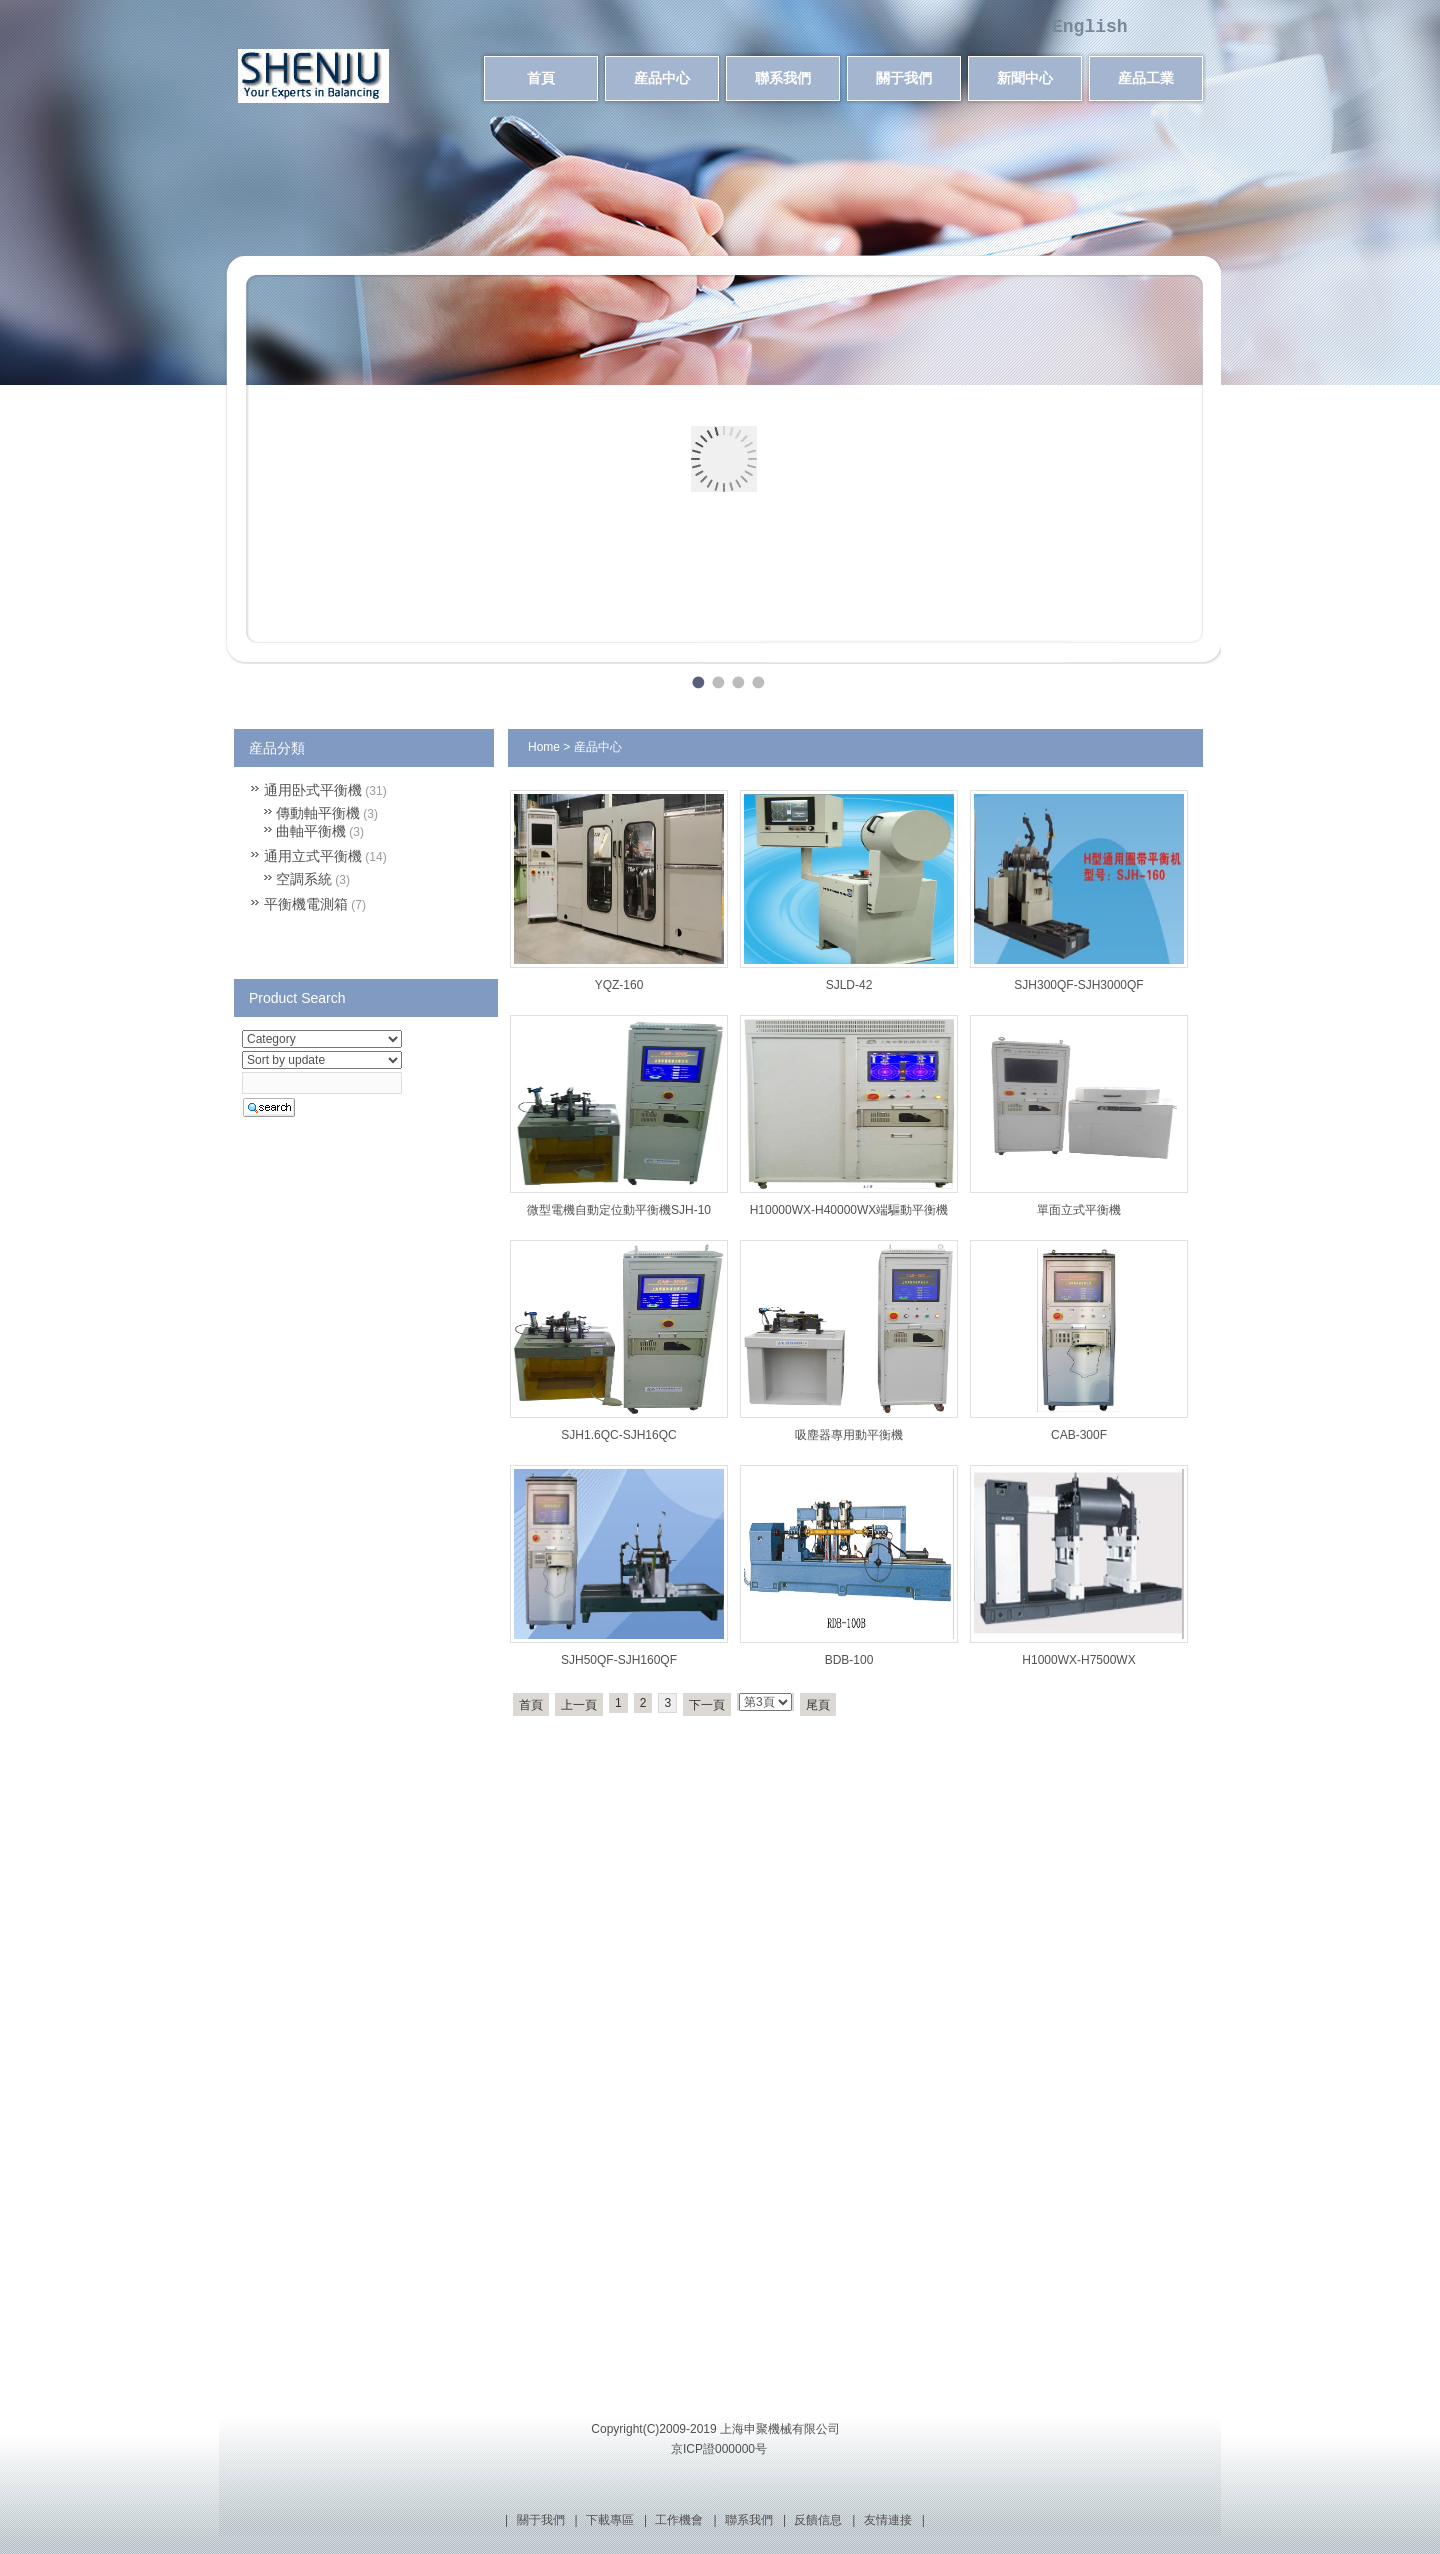 The image size is (1440, 2554). What do you see at coordinates (719, 2449) in the screenshot?
I see `京ICP證000000号` at bounding box center [719, 2449].